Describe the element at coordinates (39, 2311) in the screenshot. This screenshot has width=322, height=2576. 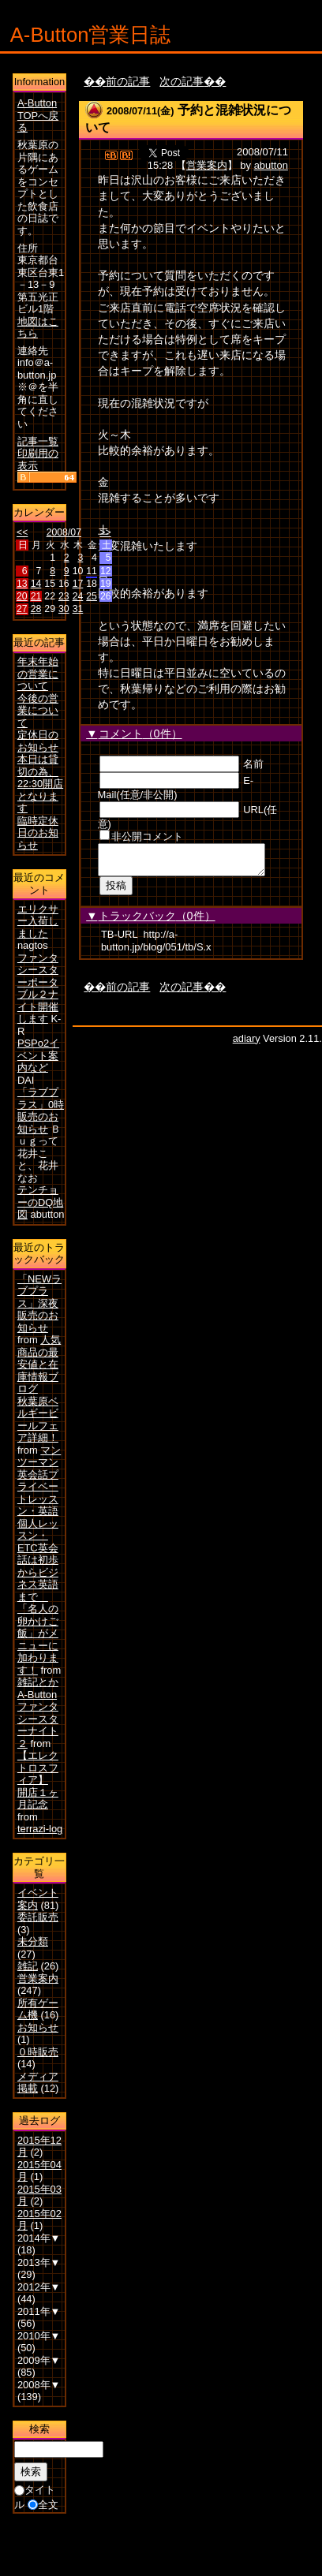
I see `2011年▼` at that location.